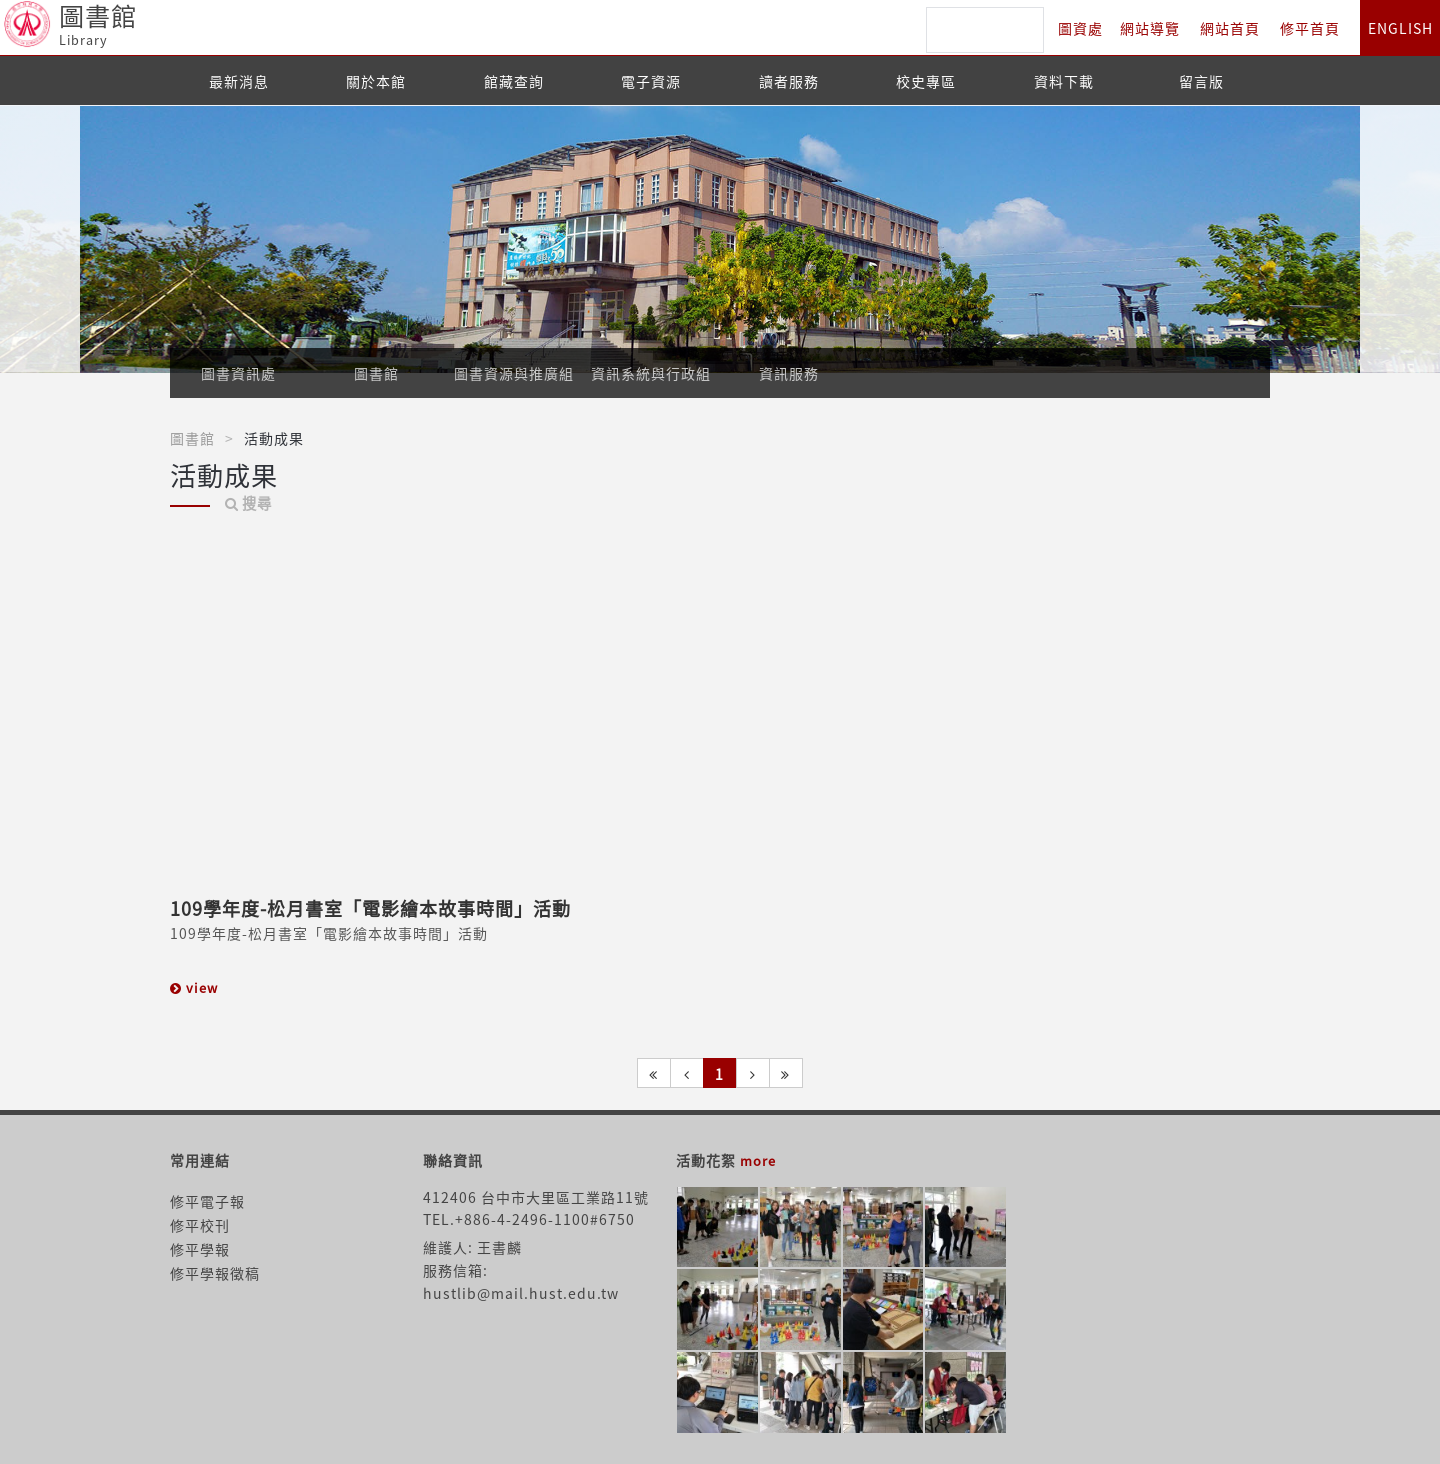 This screenshot has width=1440, height=1464. Describe the element at coordinates (1150, 28) in the screenshot. I see `網站導覽` at that location.